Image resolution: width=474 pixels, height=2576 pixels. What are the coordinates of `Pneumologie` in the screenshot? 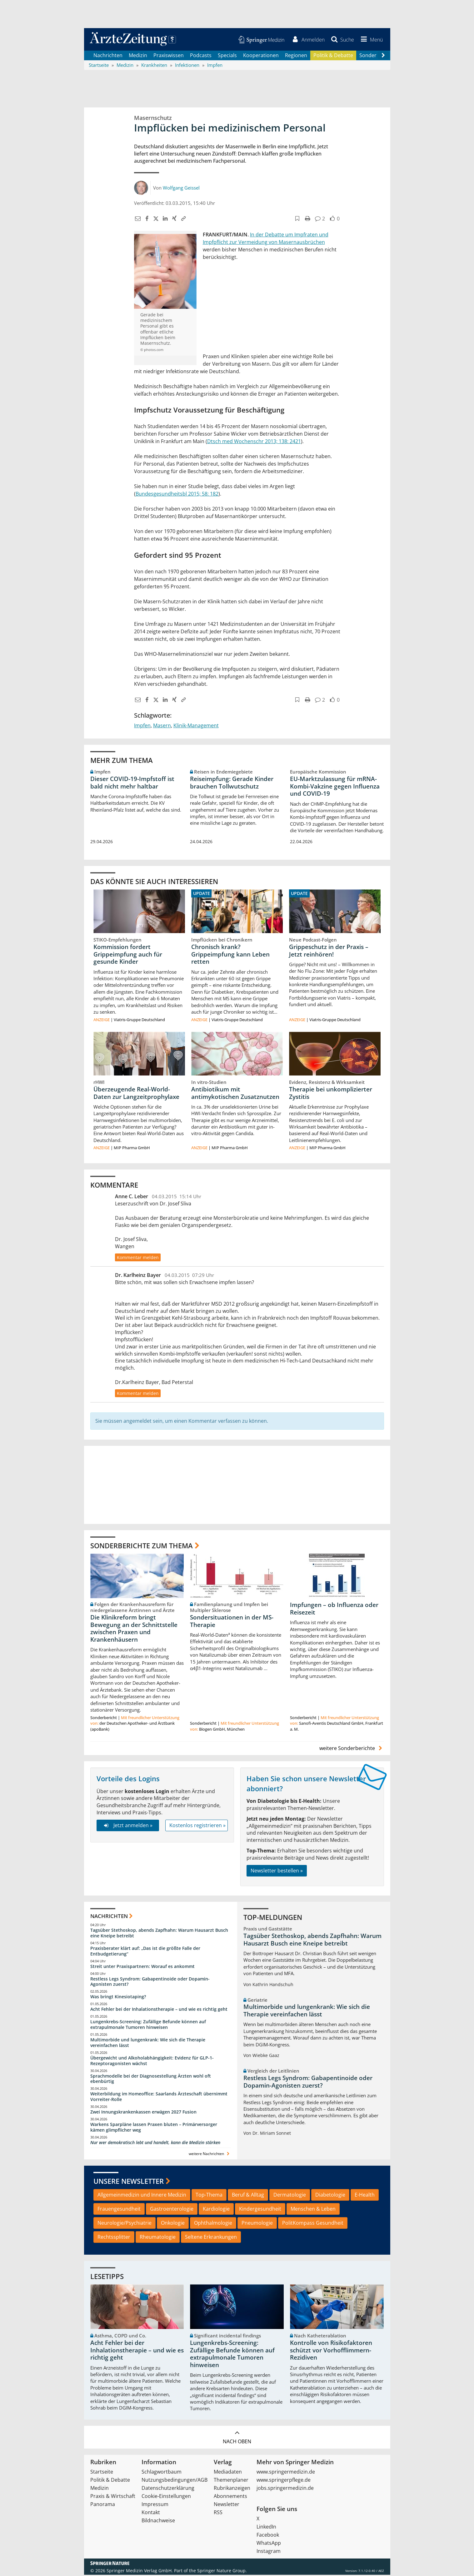 It's located at (257, 2224).